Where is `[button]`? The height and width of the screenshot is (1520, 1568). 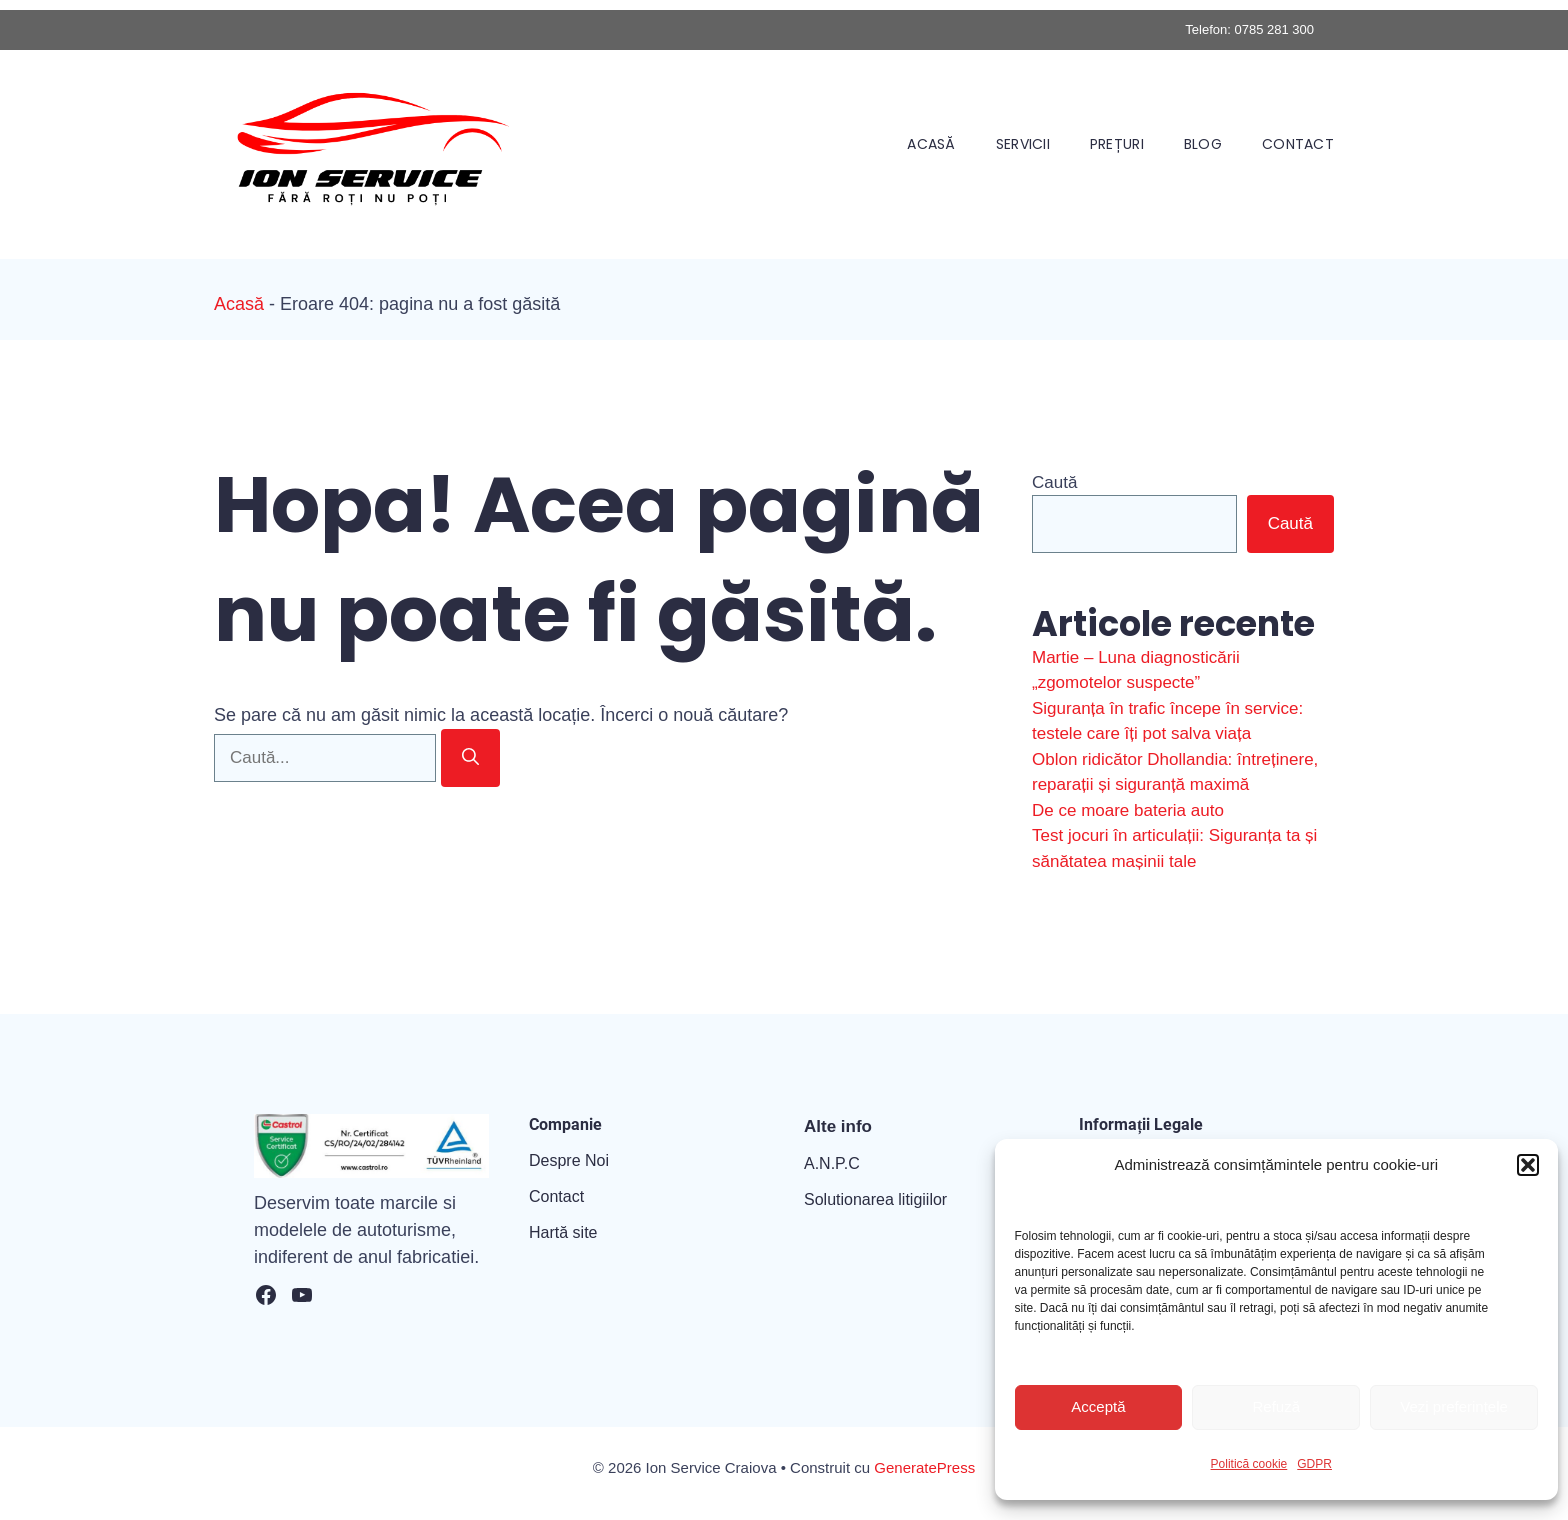 [button] is located at coordinates (1528, 1165).